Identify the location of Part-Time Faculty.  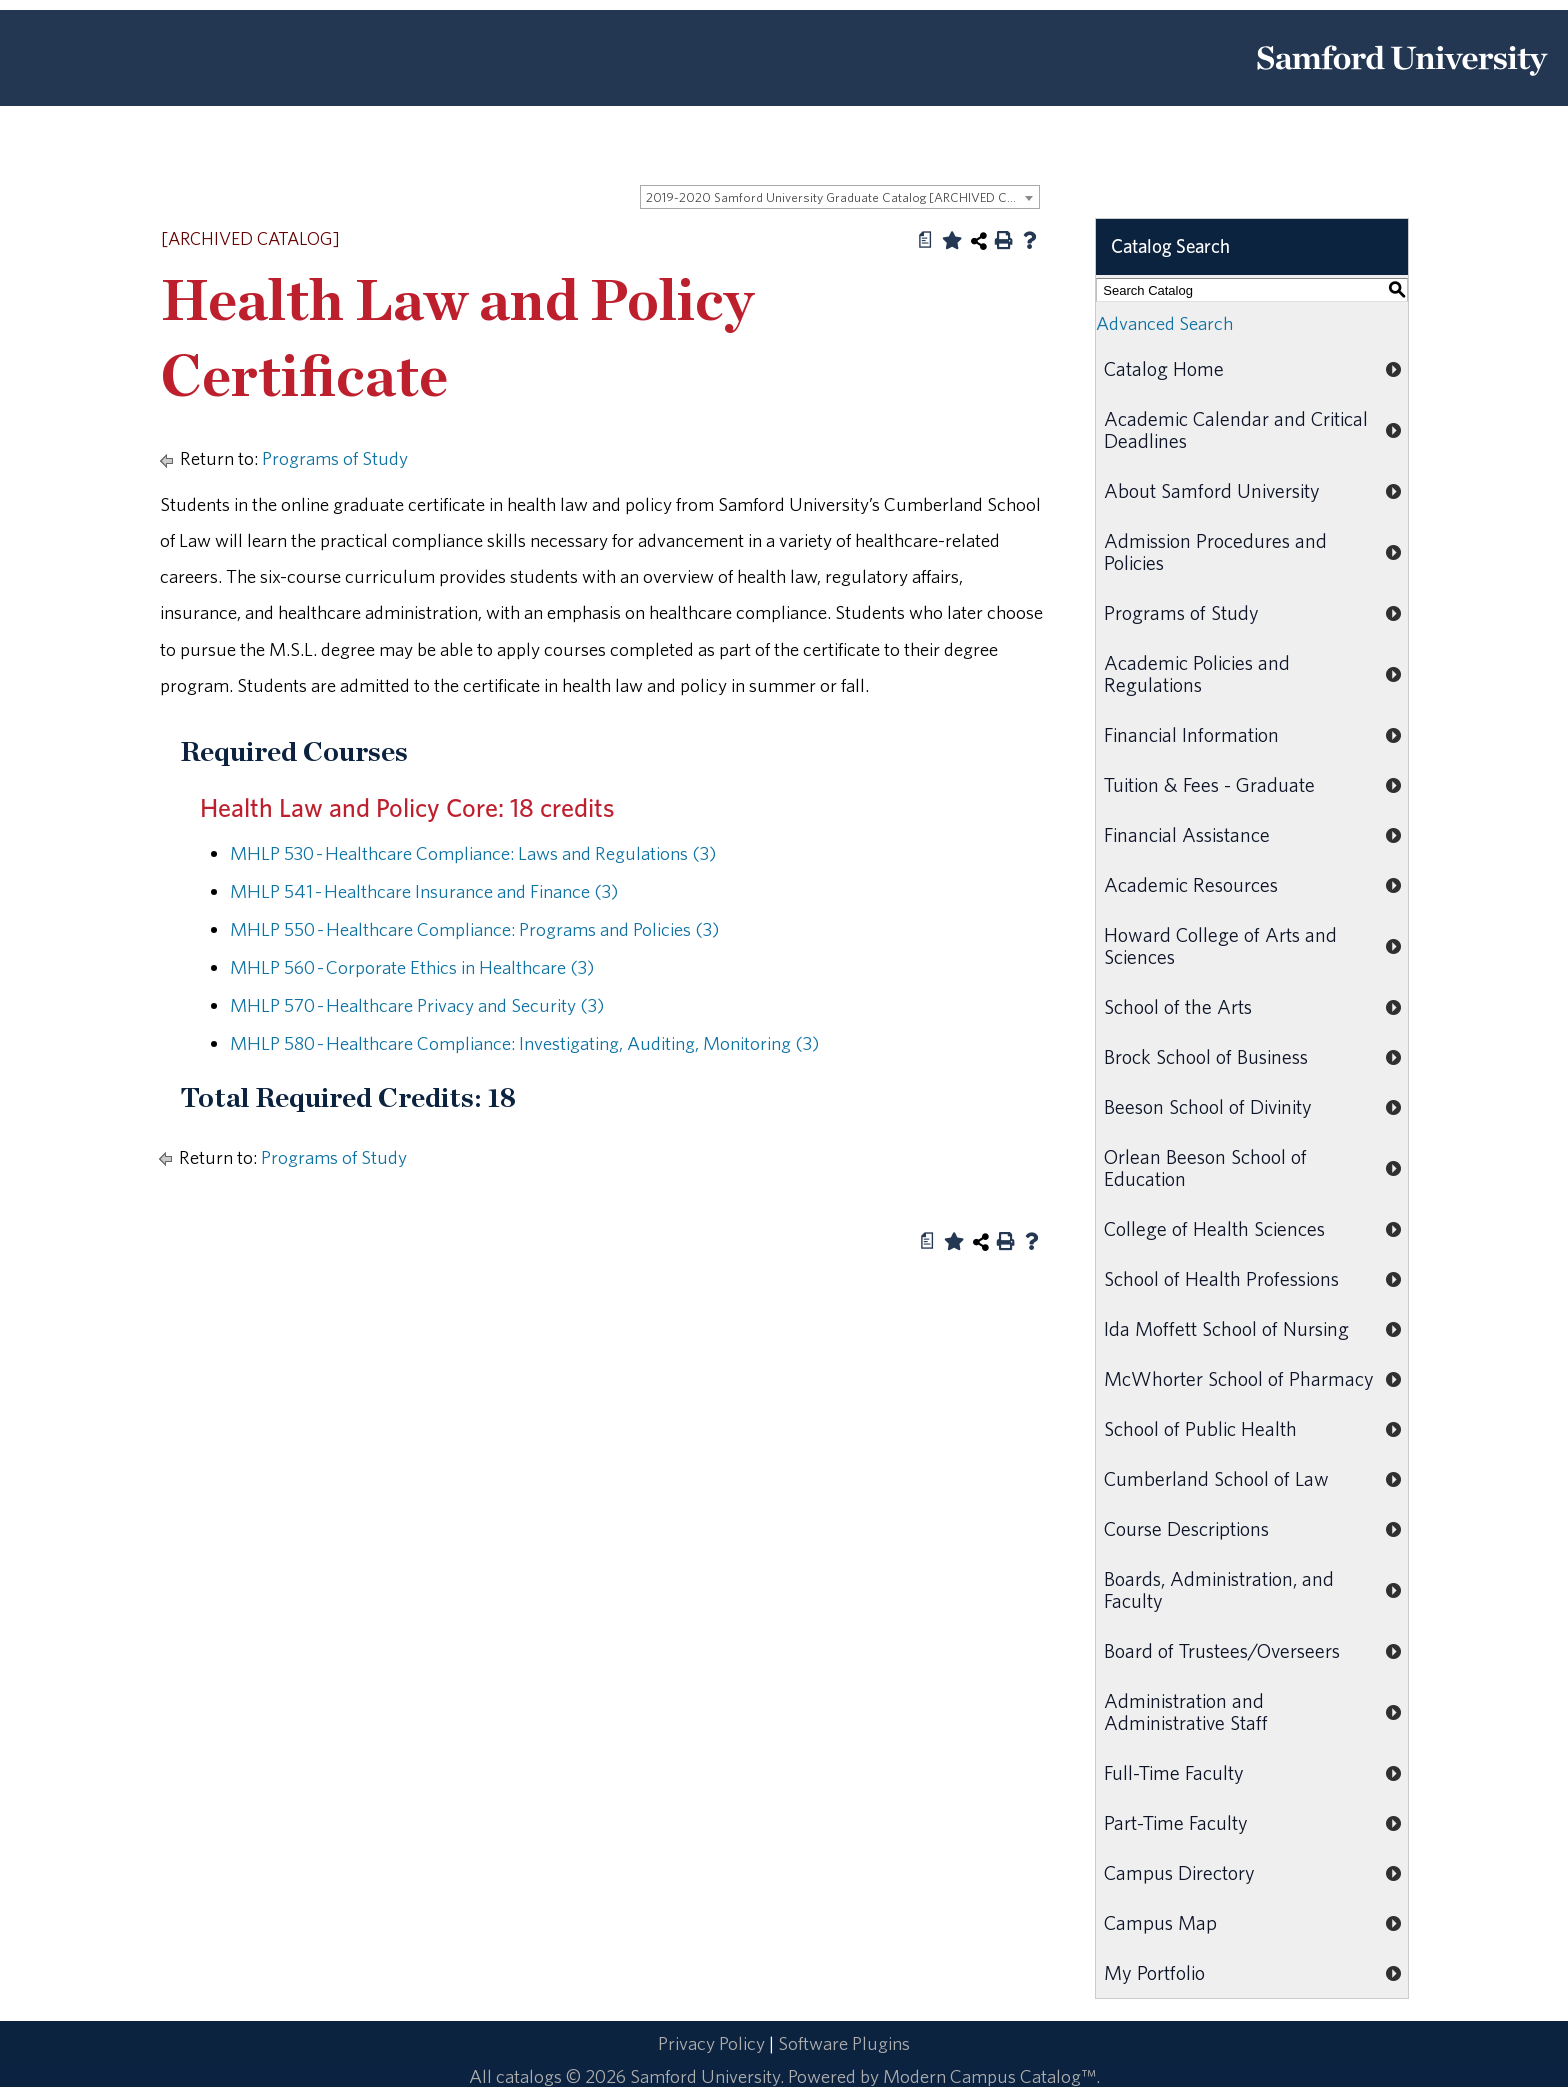
(1176, 1822).